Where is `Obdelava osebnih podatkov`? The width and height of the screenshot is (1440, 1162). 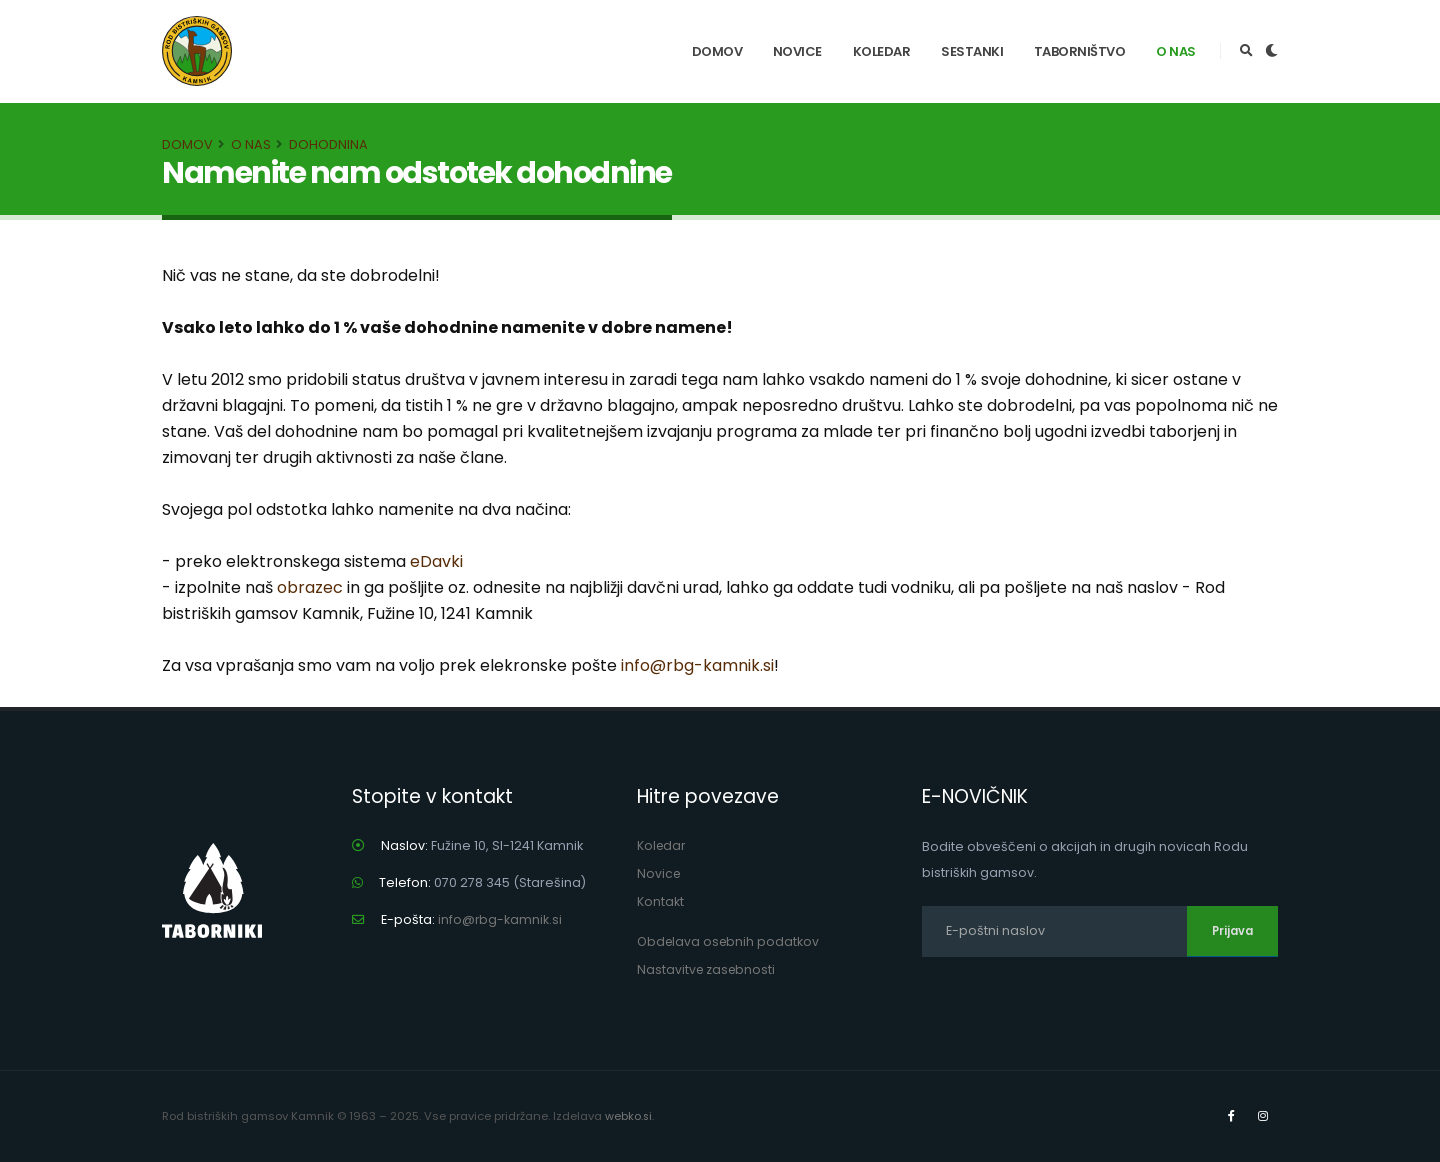
Obdelava osebnih podatkov is located at coordinates (730, 941).